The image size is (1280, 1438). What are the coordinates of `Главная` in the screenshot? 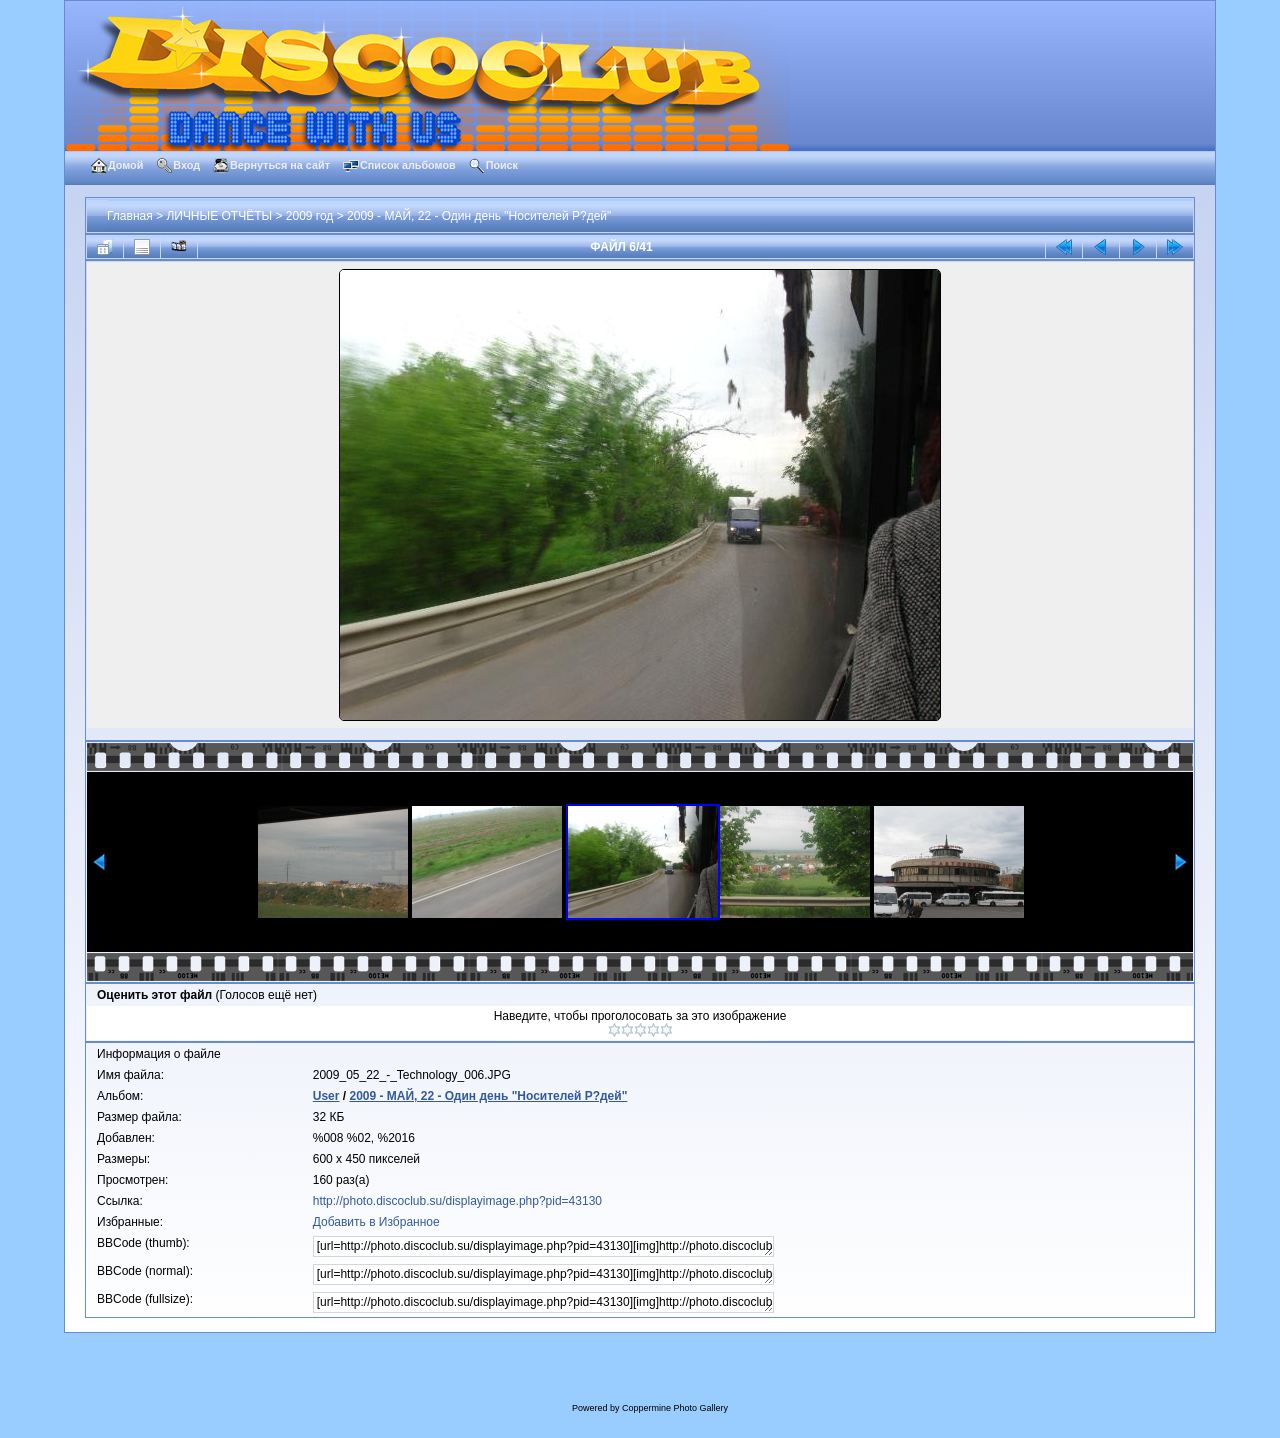 It's located at (130, 216).